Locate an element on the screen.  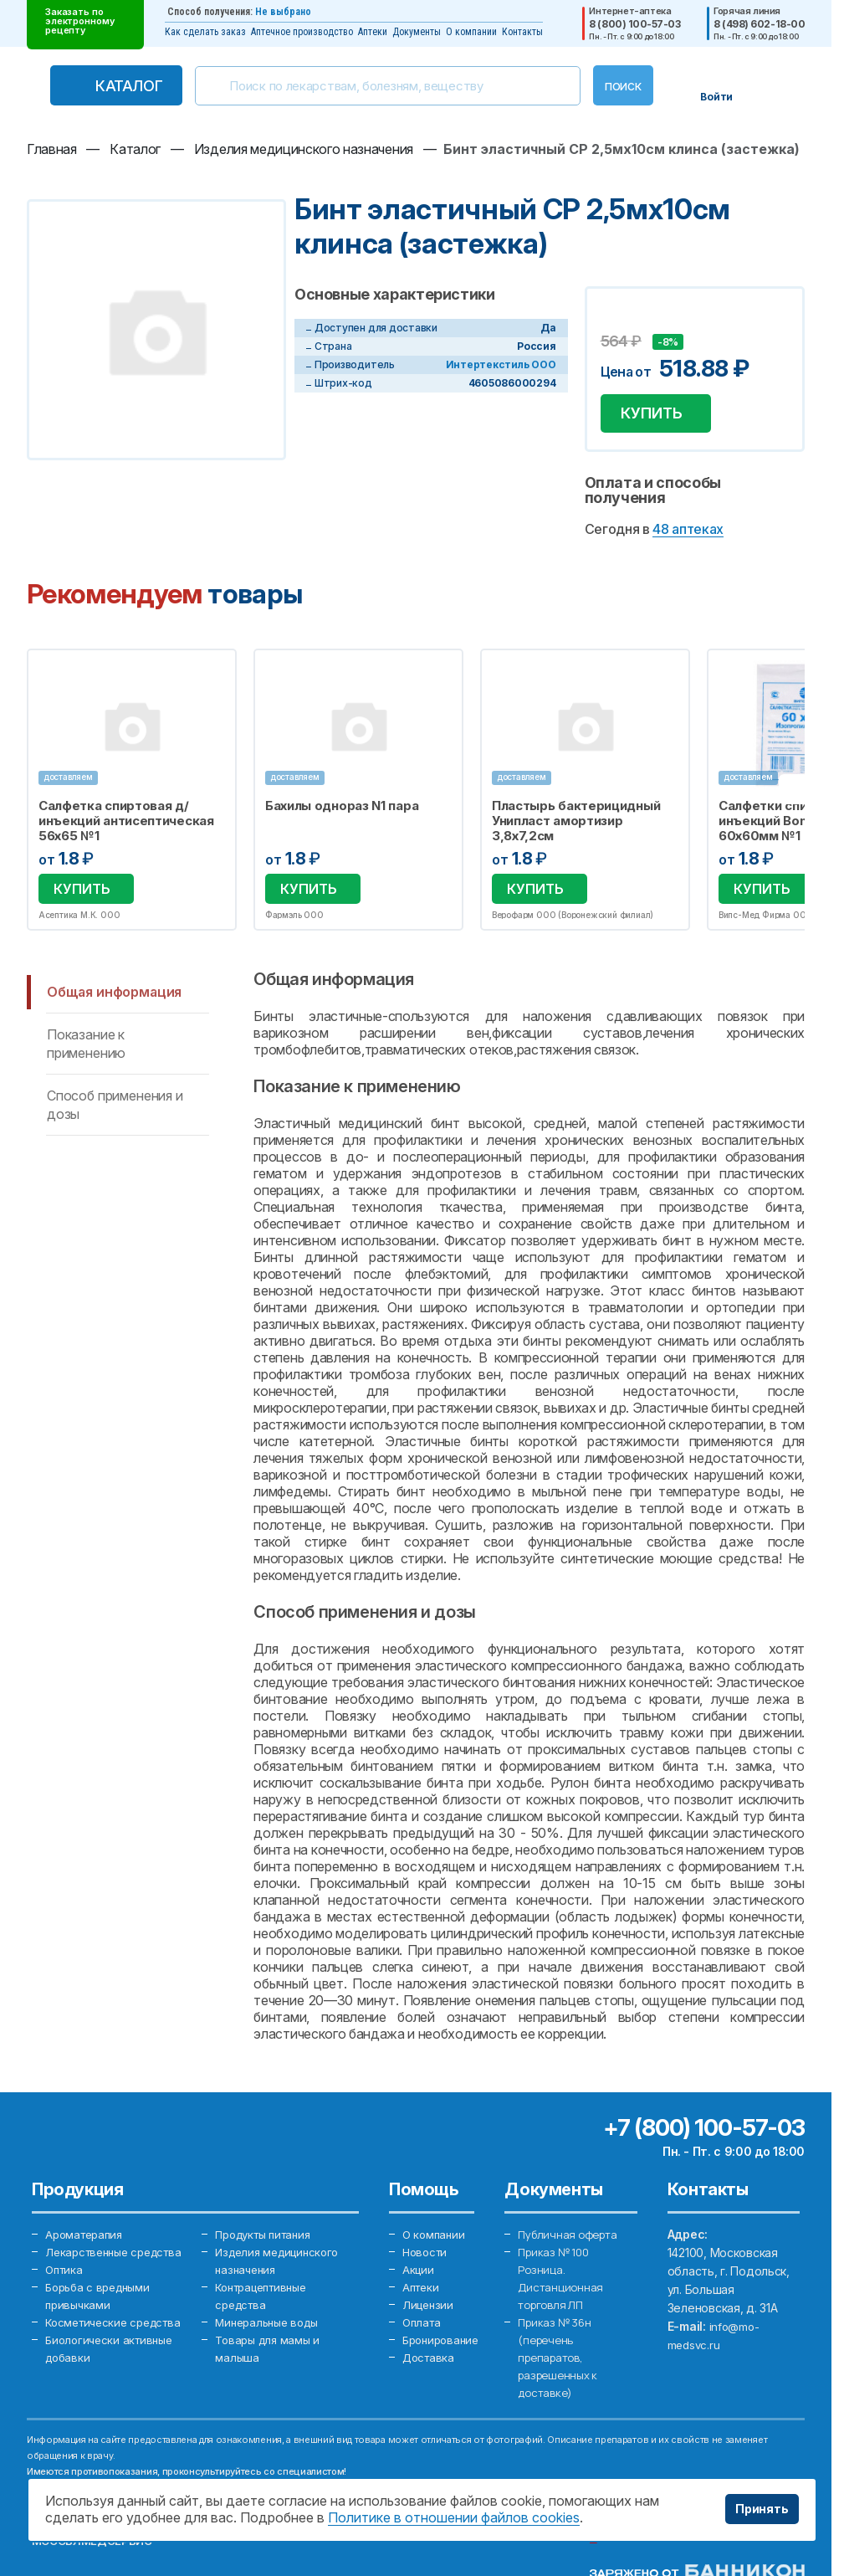
Ароматерапия is located at coordinates (87, 2237).